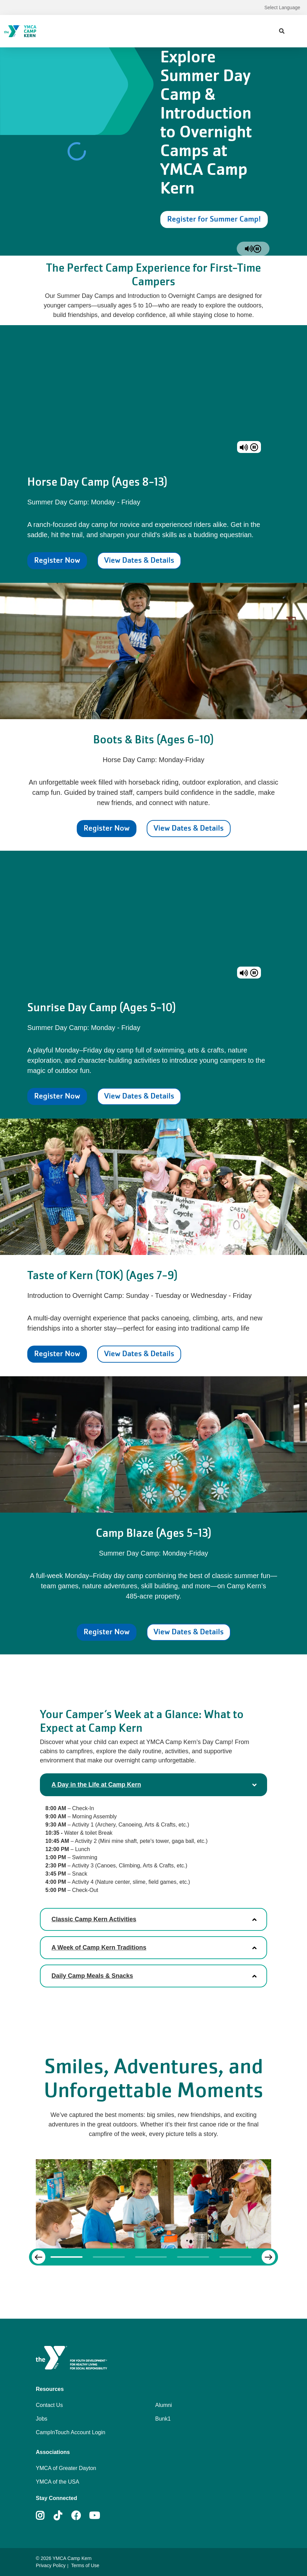 The width and height of the screenshot is (307, 2576). I want to click on Alumni, so click(163, 2405).